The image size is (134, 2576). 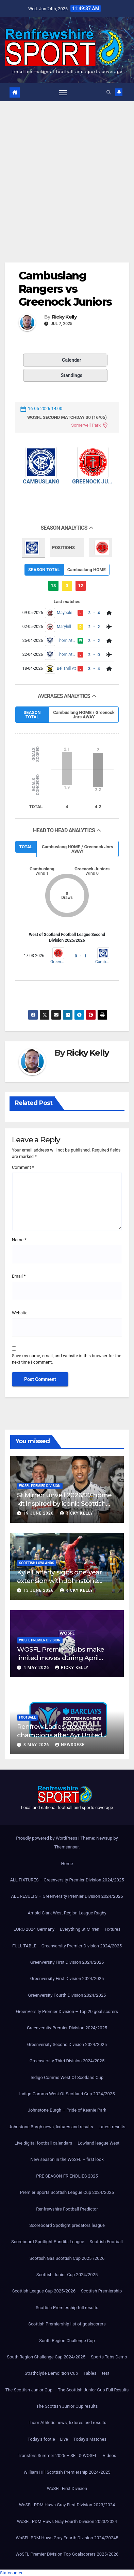 What do you see at coordinates (47, 1838) in the screenshot?
I see `Proudly powered by WordPress` at bounding box center [47, 1838].